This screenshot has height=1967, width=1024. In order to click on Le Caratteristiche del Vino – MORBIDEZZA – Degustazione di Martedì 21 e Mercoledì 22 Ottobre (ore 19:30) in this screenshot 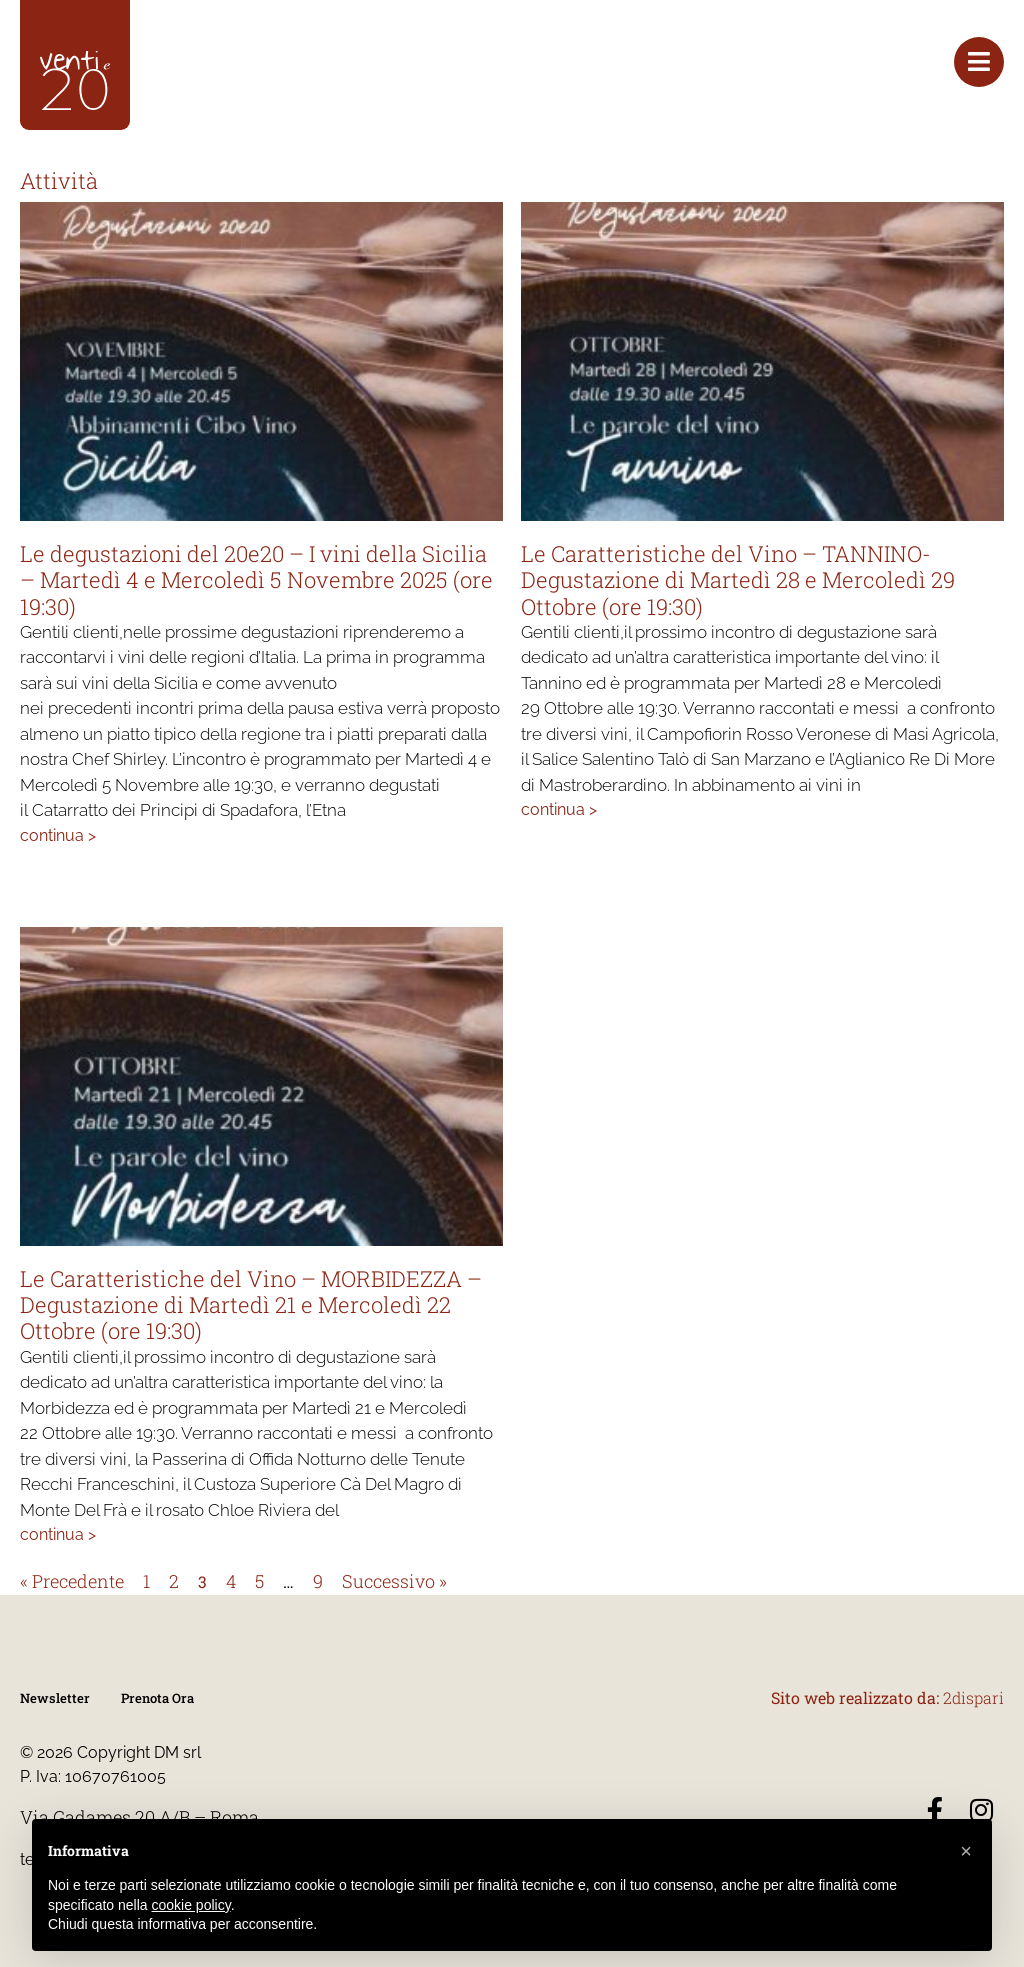, I will do `click(251, 1305)`.